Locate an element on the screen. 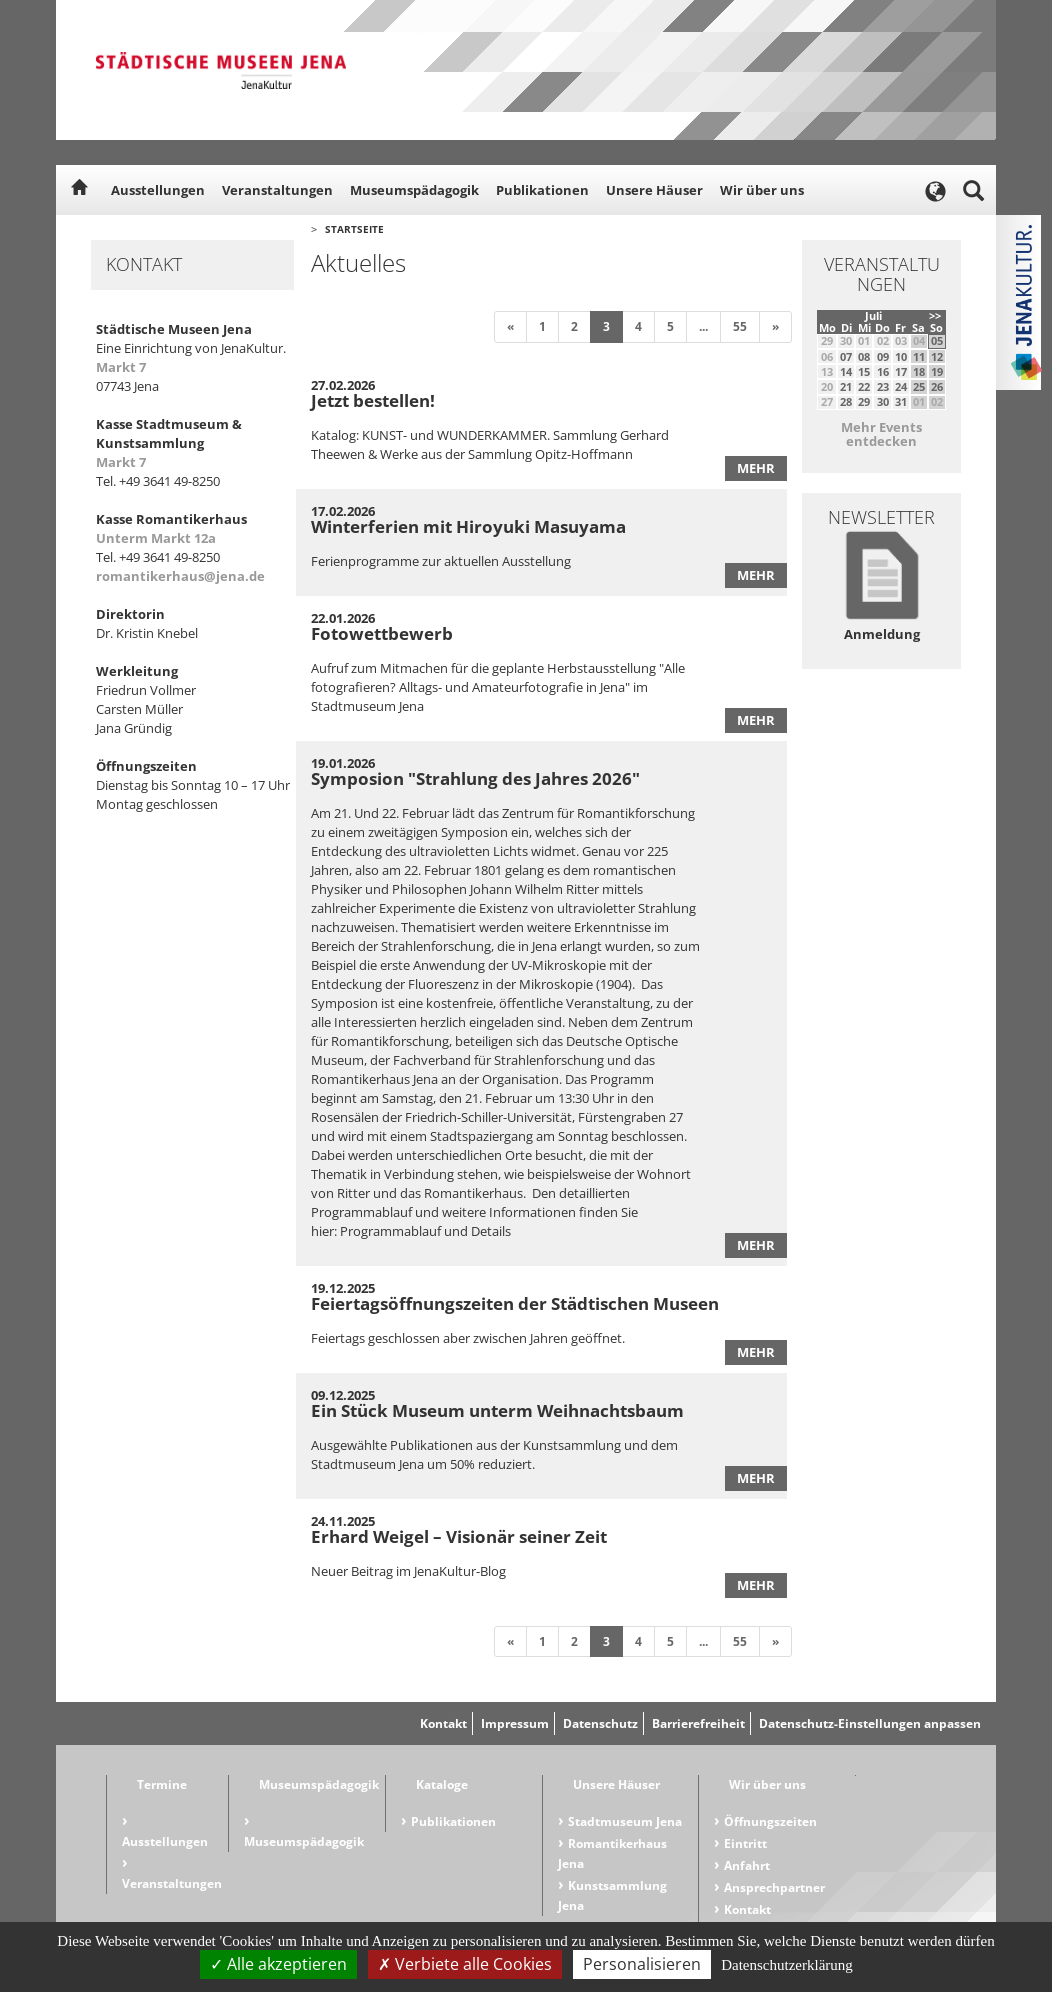 This screenshot has width=1052, height=1992. 18 is located at coordinates (919, 371).